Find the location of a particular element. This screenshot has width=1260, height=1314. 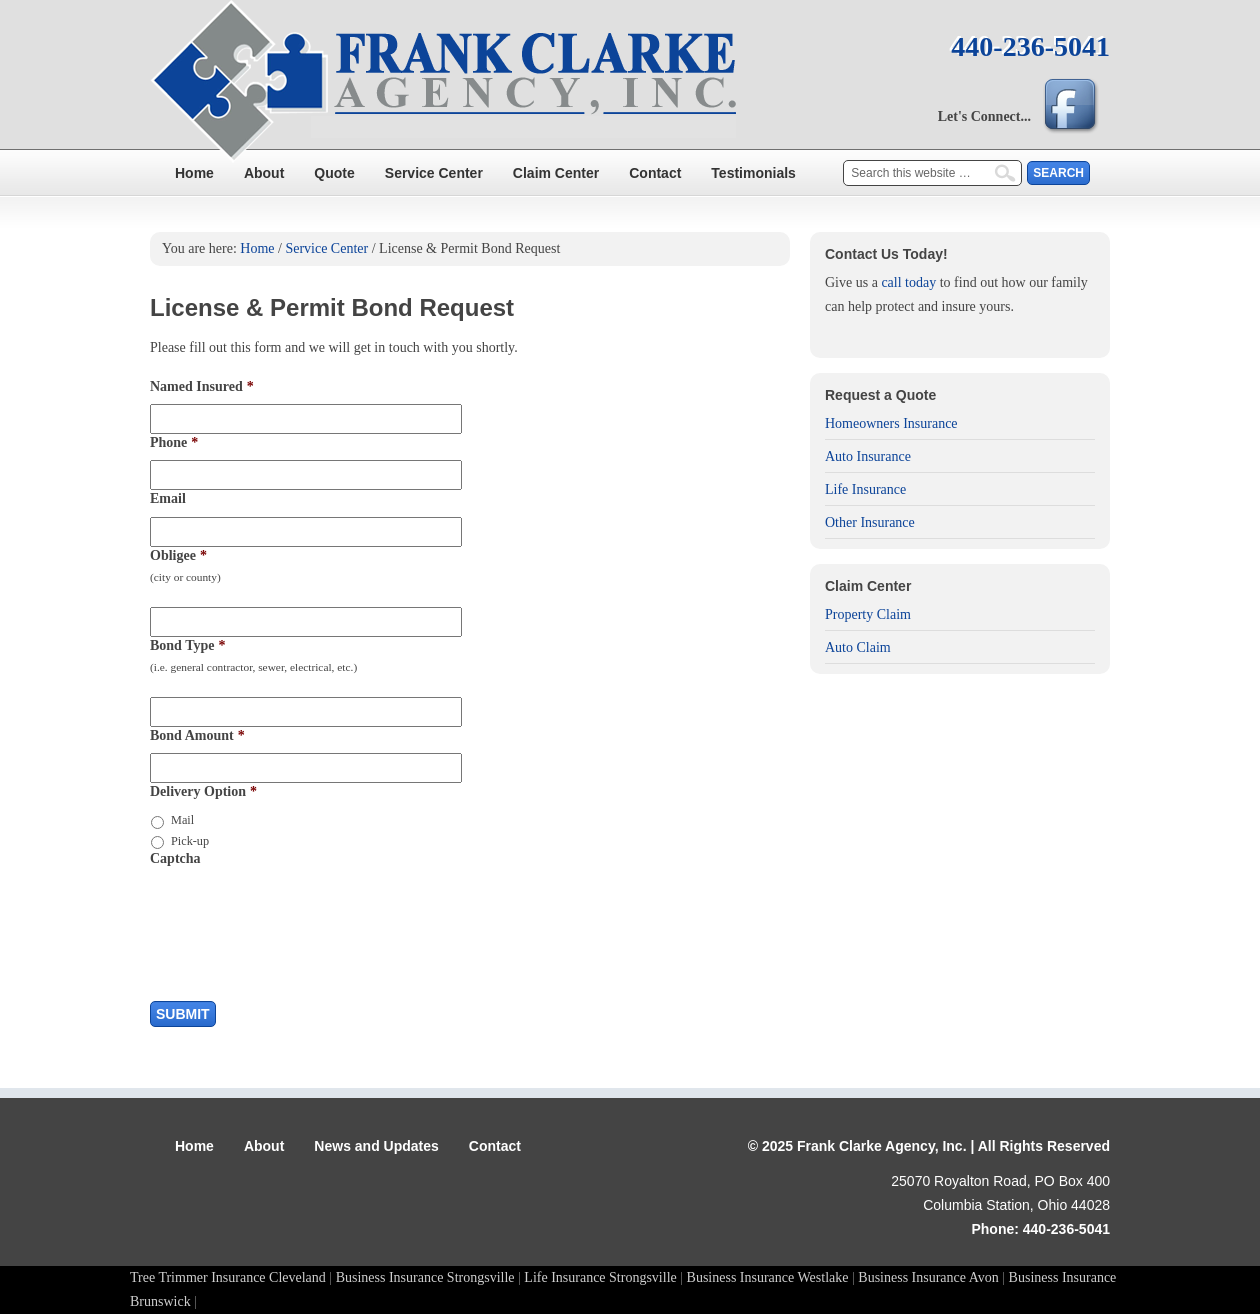

Life Insurance Strongsville is located at coordinates (600, 1277).